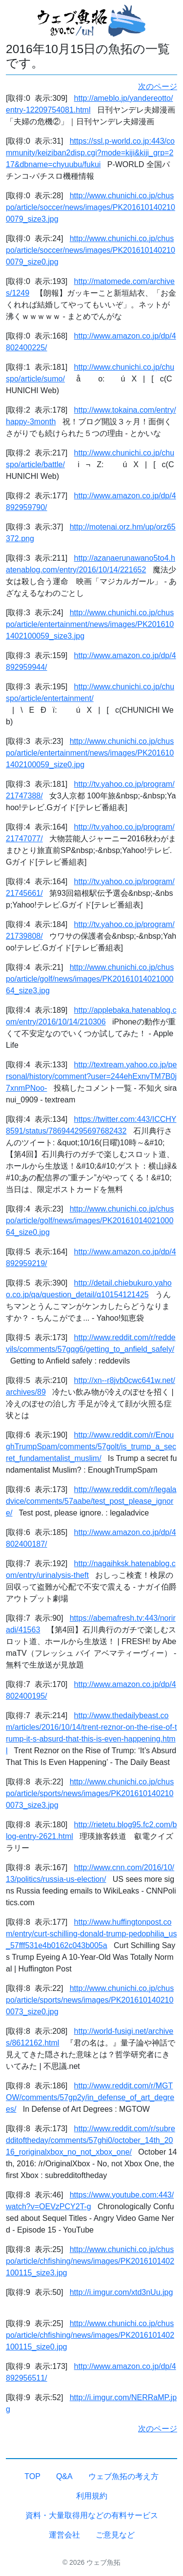  I want to click on http://www.chunichi.co.jp/chuspo/article/golf/news/images/PK2016101402100064_size0.jpg, so click(90, 1220).